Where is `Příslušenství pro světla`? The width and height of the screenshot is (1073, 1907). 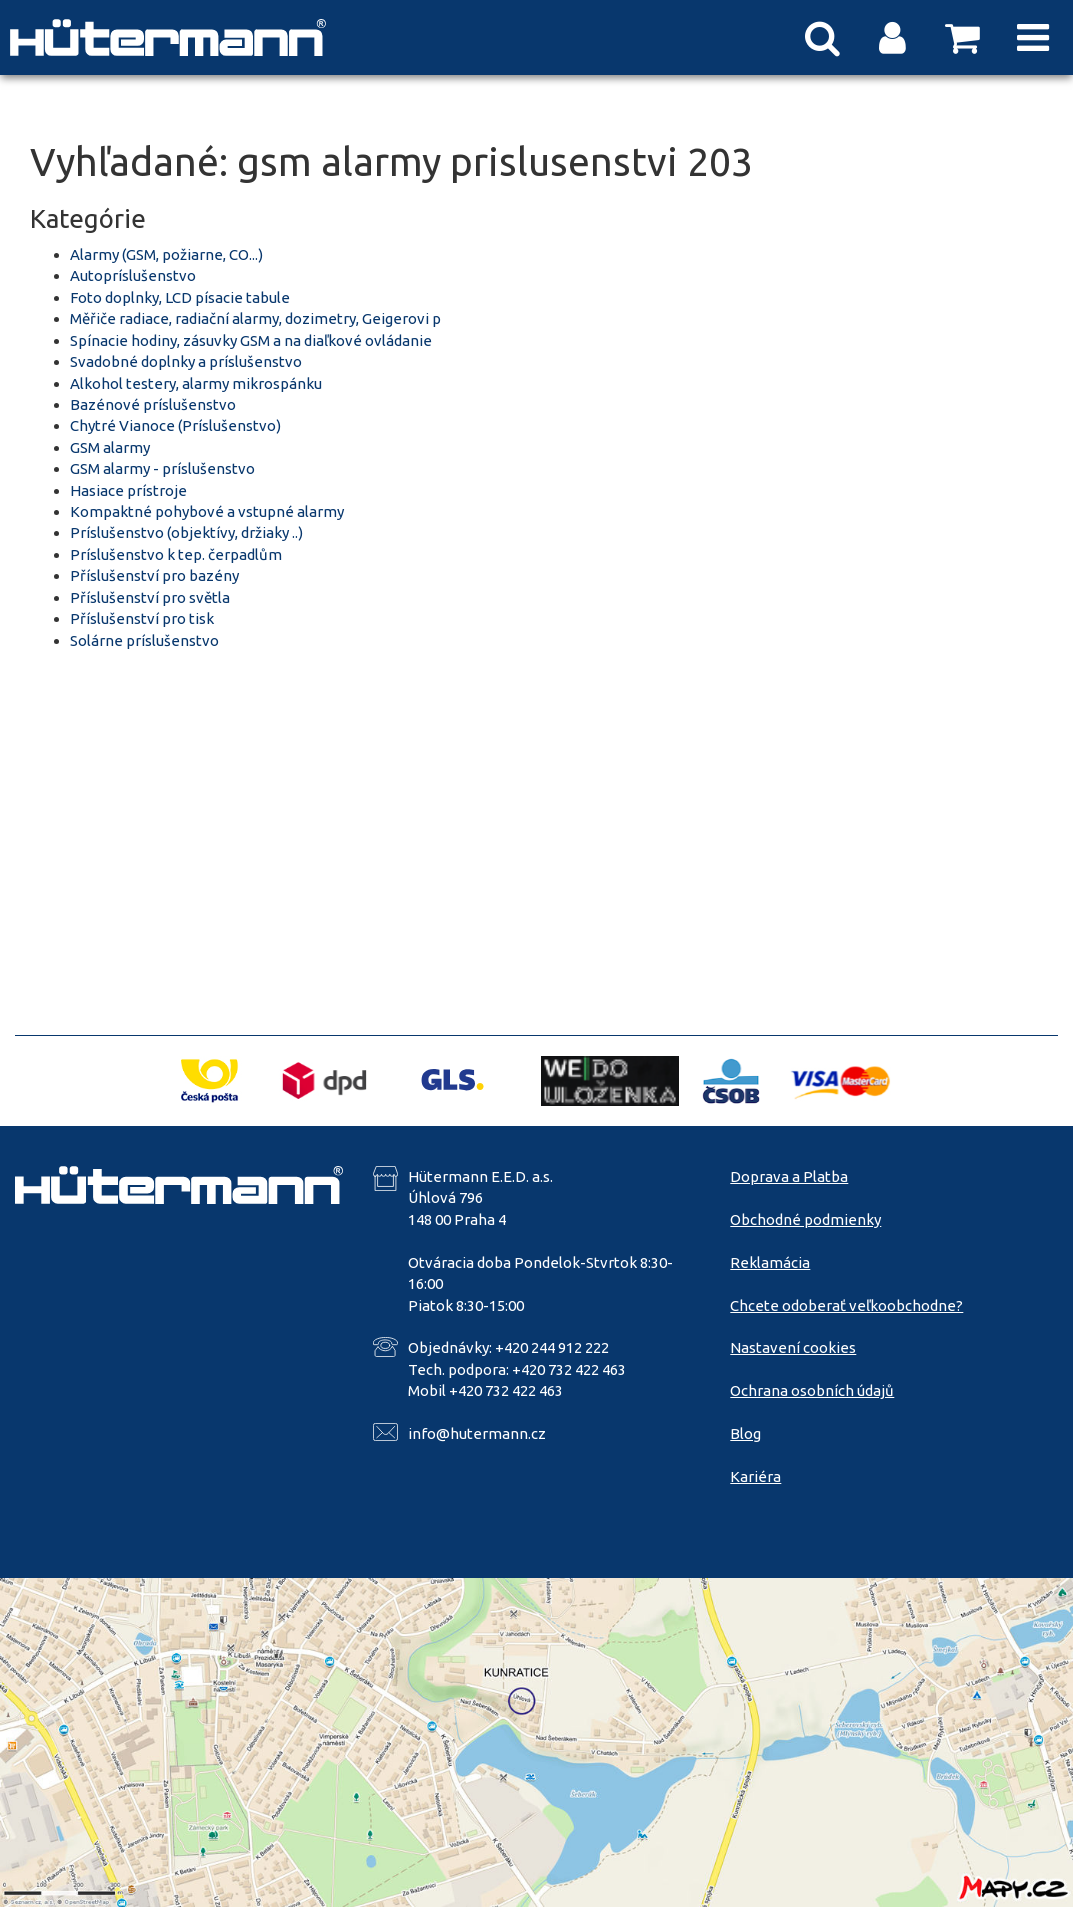 Příslušenství pro světla is located at coordinates (150, 597).